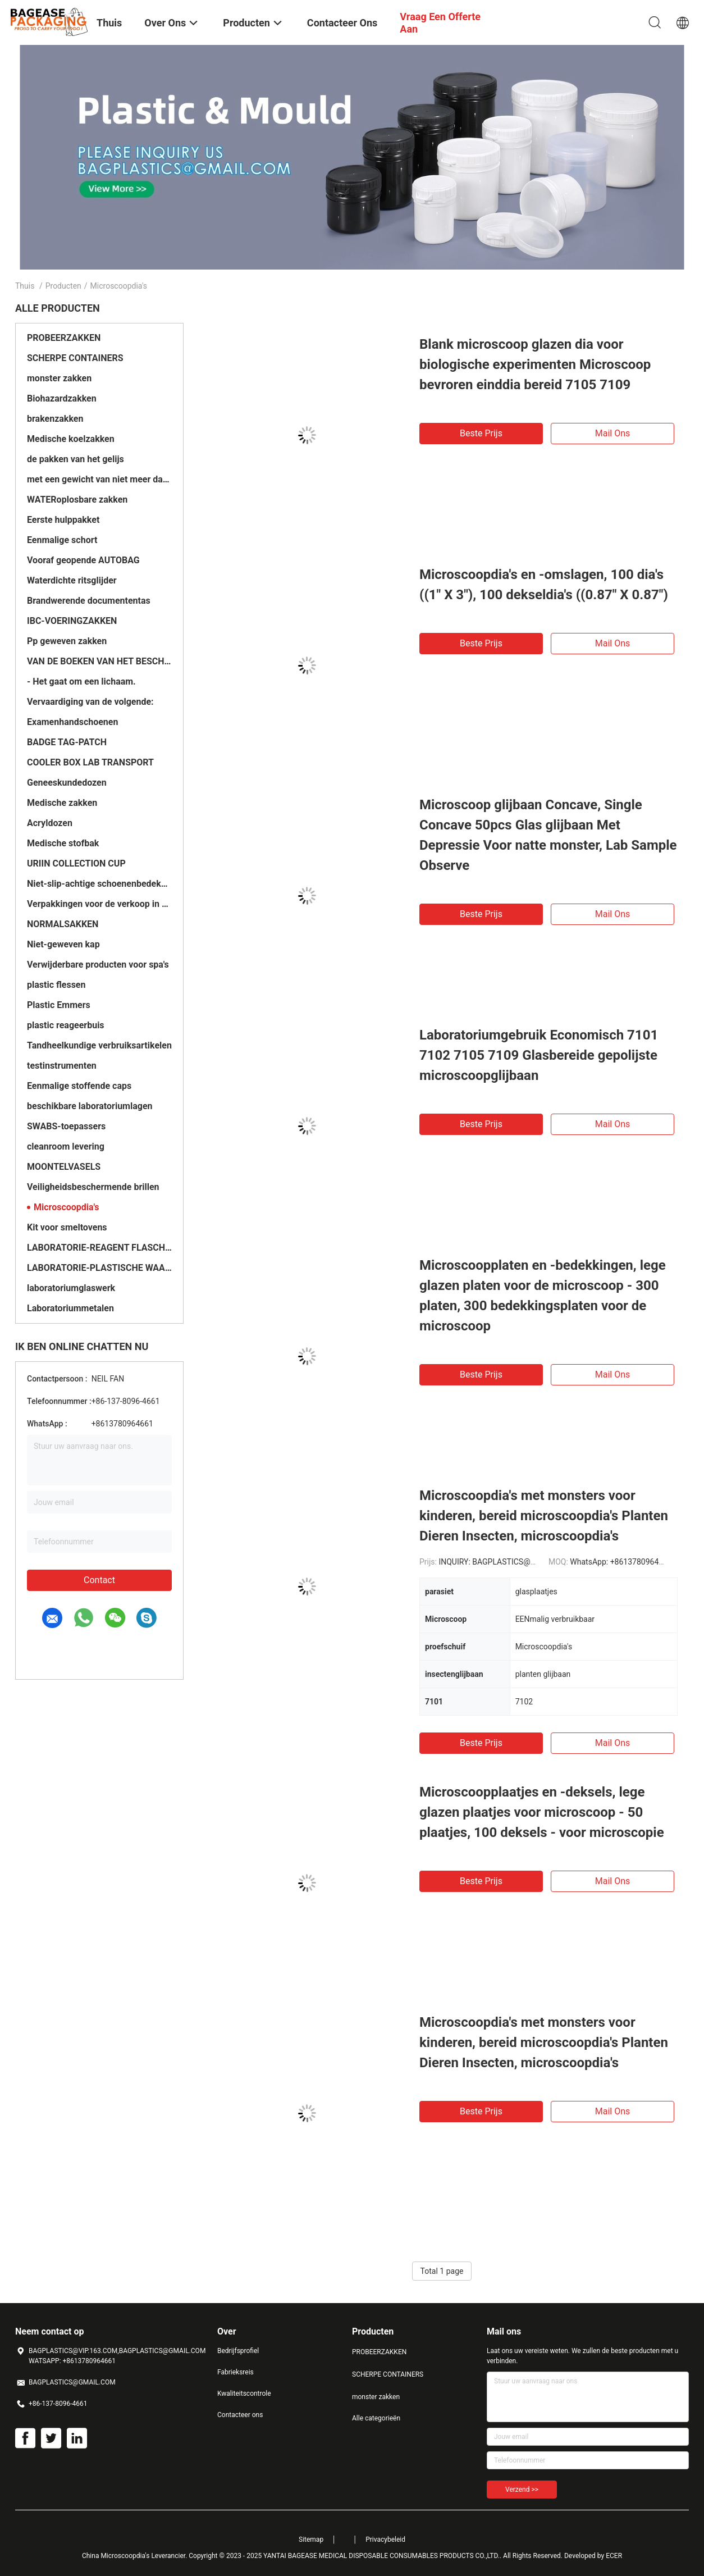  Describe the element at coordinates (24, 285) in the screenshot. I see `Thuis` at that location.